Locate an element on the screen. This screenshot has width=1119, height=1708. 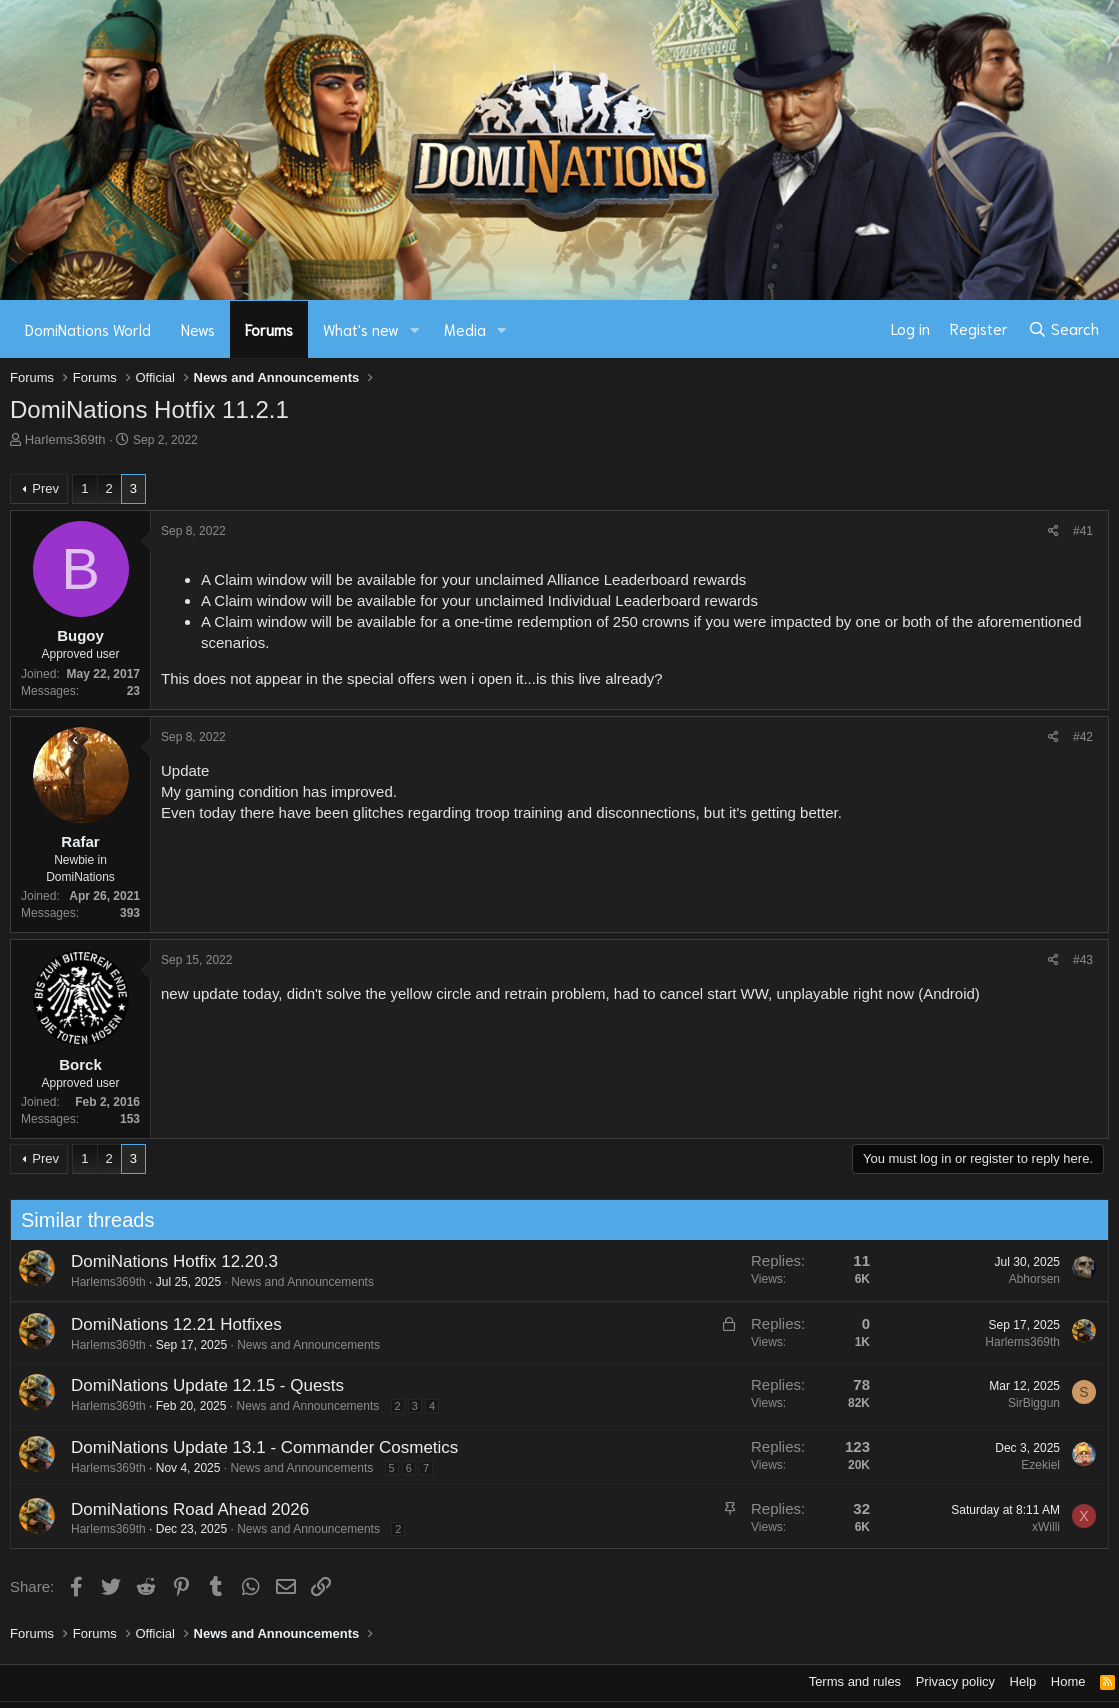
Bugoy is located at coordinates (80, 635).